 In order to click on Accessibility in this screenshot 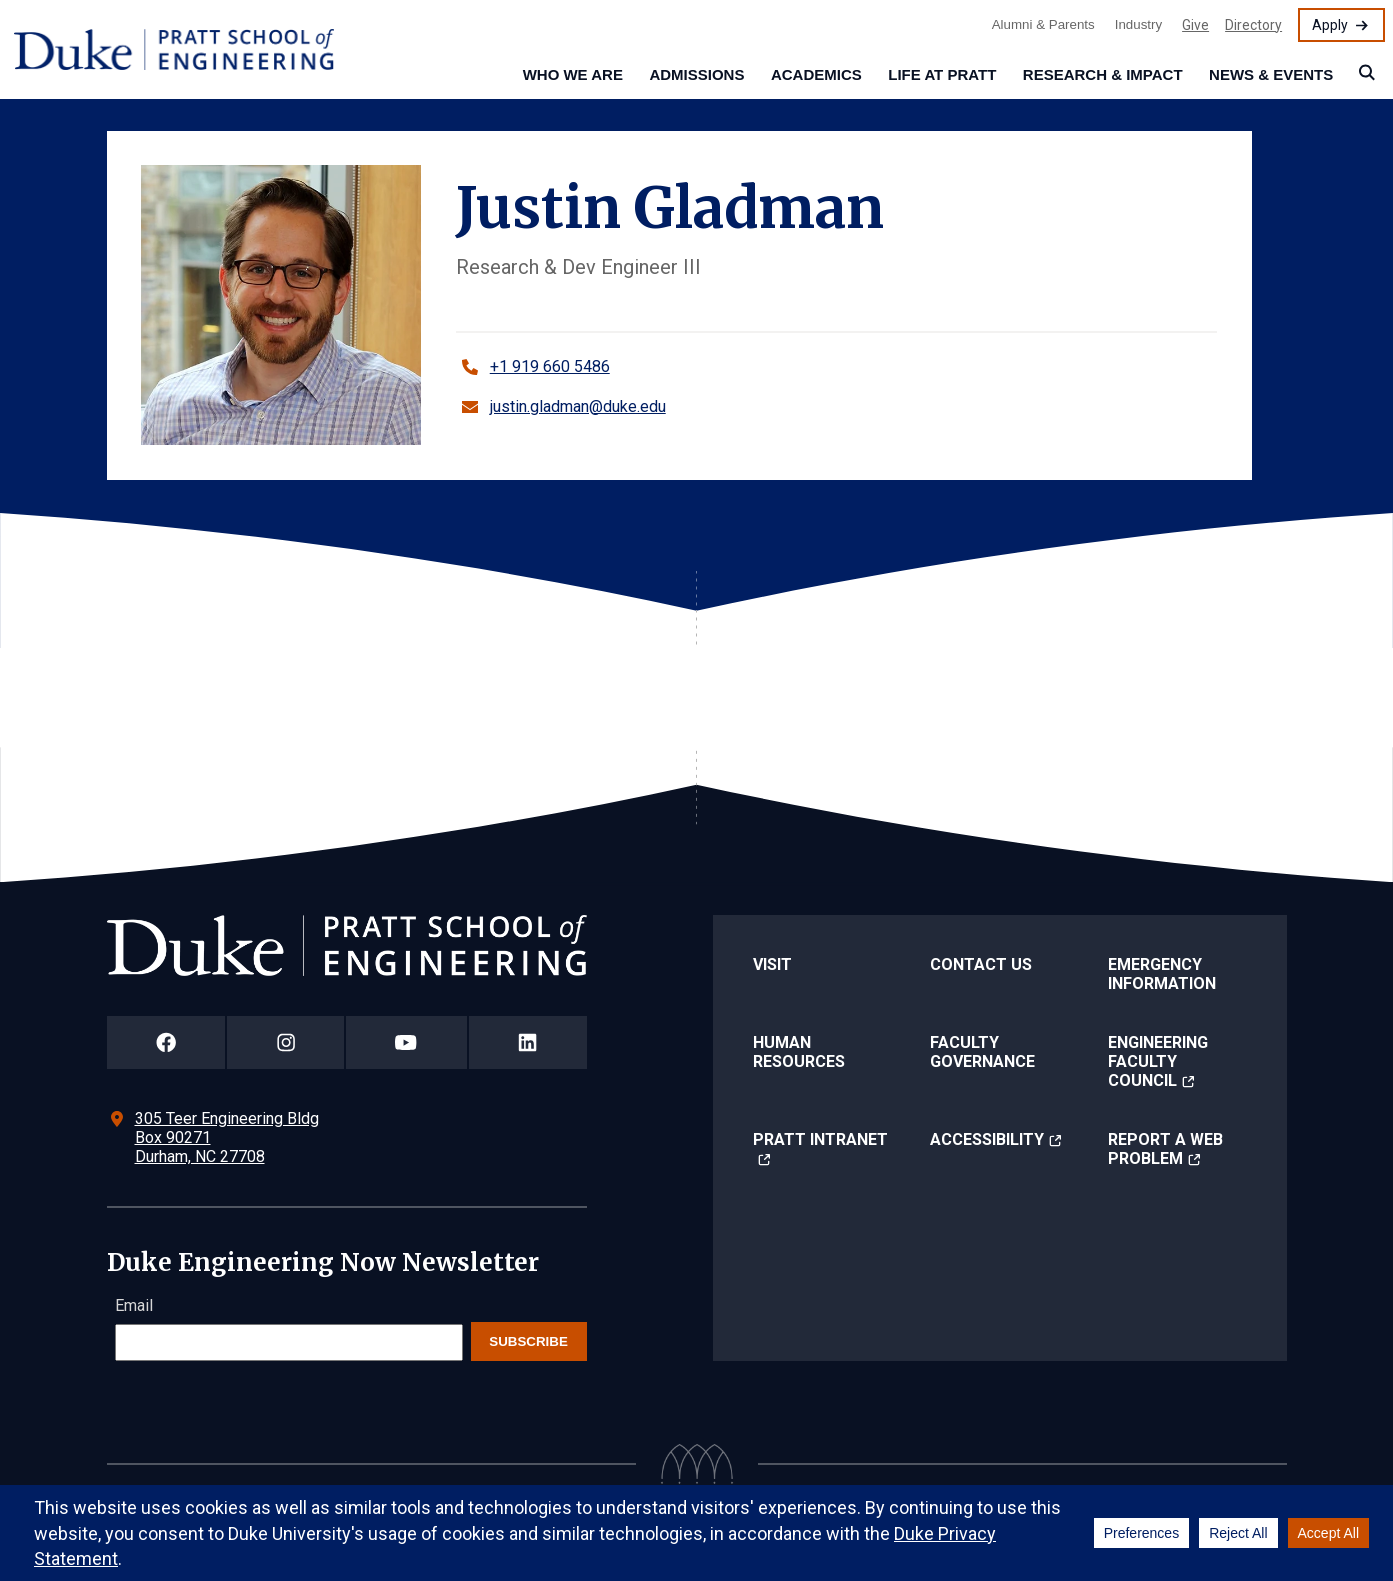, I will do `click(987, 1139)`.